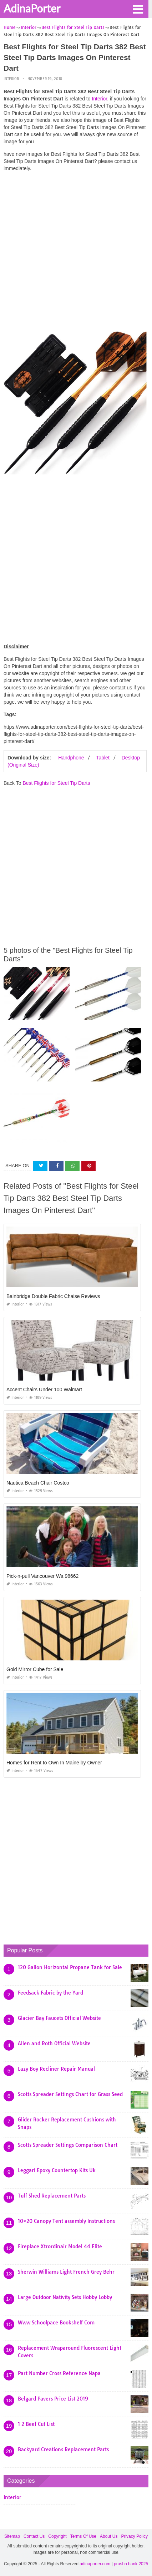 The height and width of the screenshot is (2576, 152). Describe the element at coordinates (57, 2170) in the screenshot. I see `Leggari Epoxy Countertop Kits Uk` at that location.